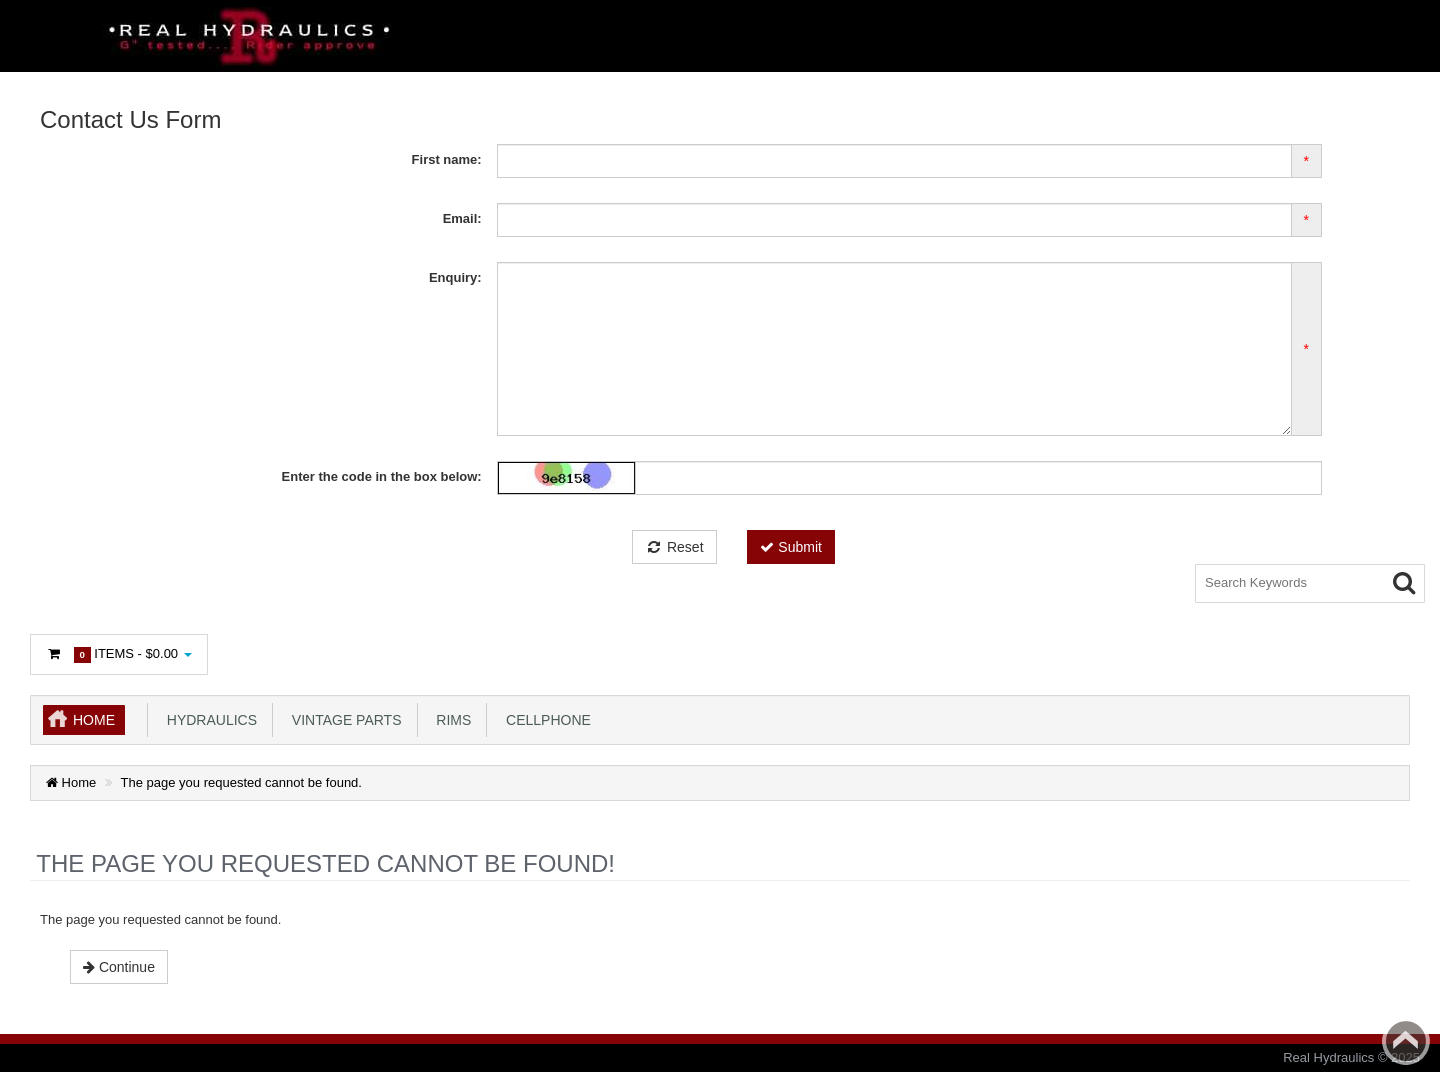 The image size is (1440, 1072). Describe the element at coordinates (455, 277) in the screenshot. I see `Enquiry:` at that location.